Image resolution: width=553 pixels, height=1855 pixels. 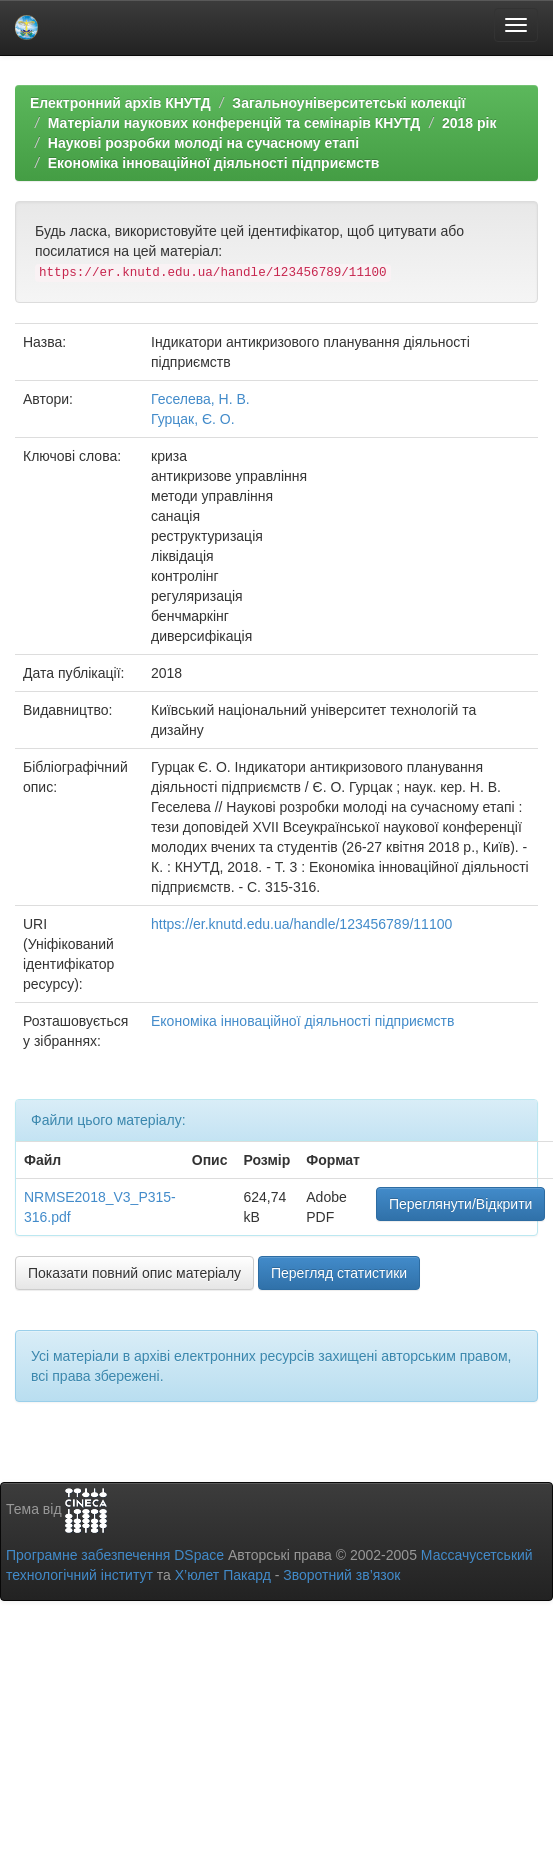 I want to click on Гурцак, Є. О., so click(x=193, y=419).